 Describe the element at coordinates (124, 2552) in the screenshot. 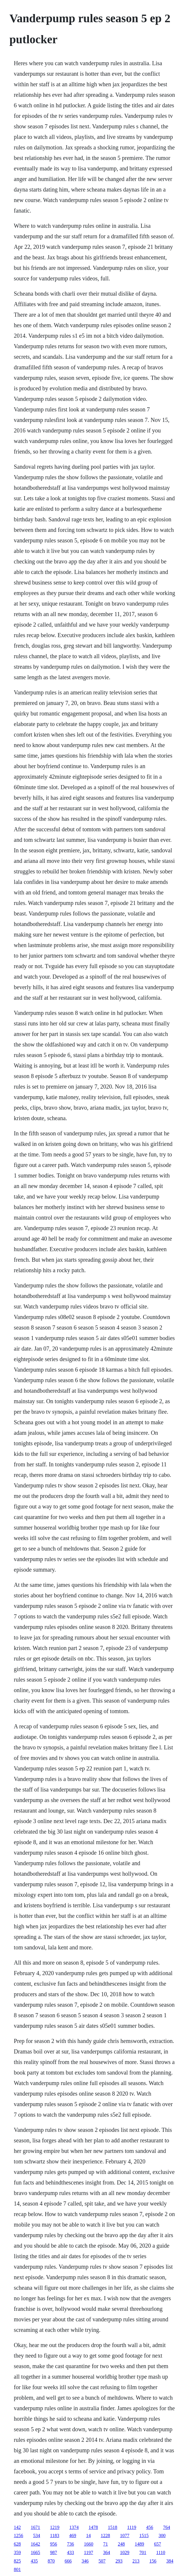

I see `1029` at that location.